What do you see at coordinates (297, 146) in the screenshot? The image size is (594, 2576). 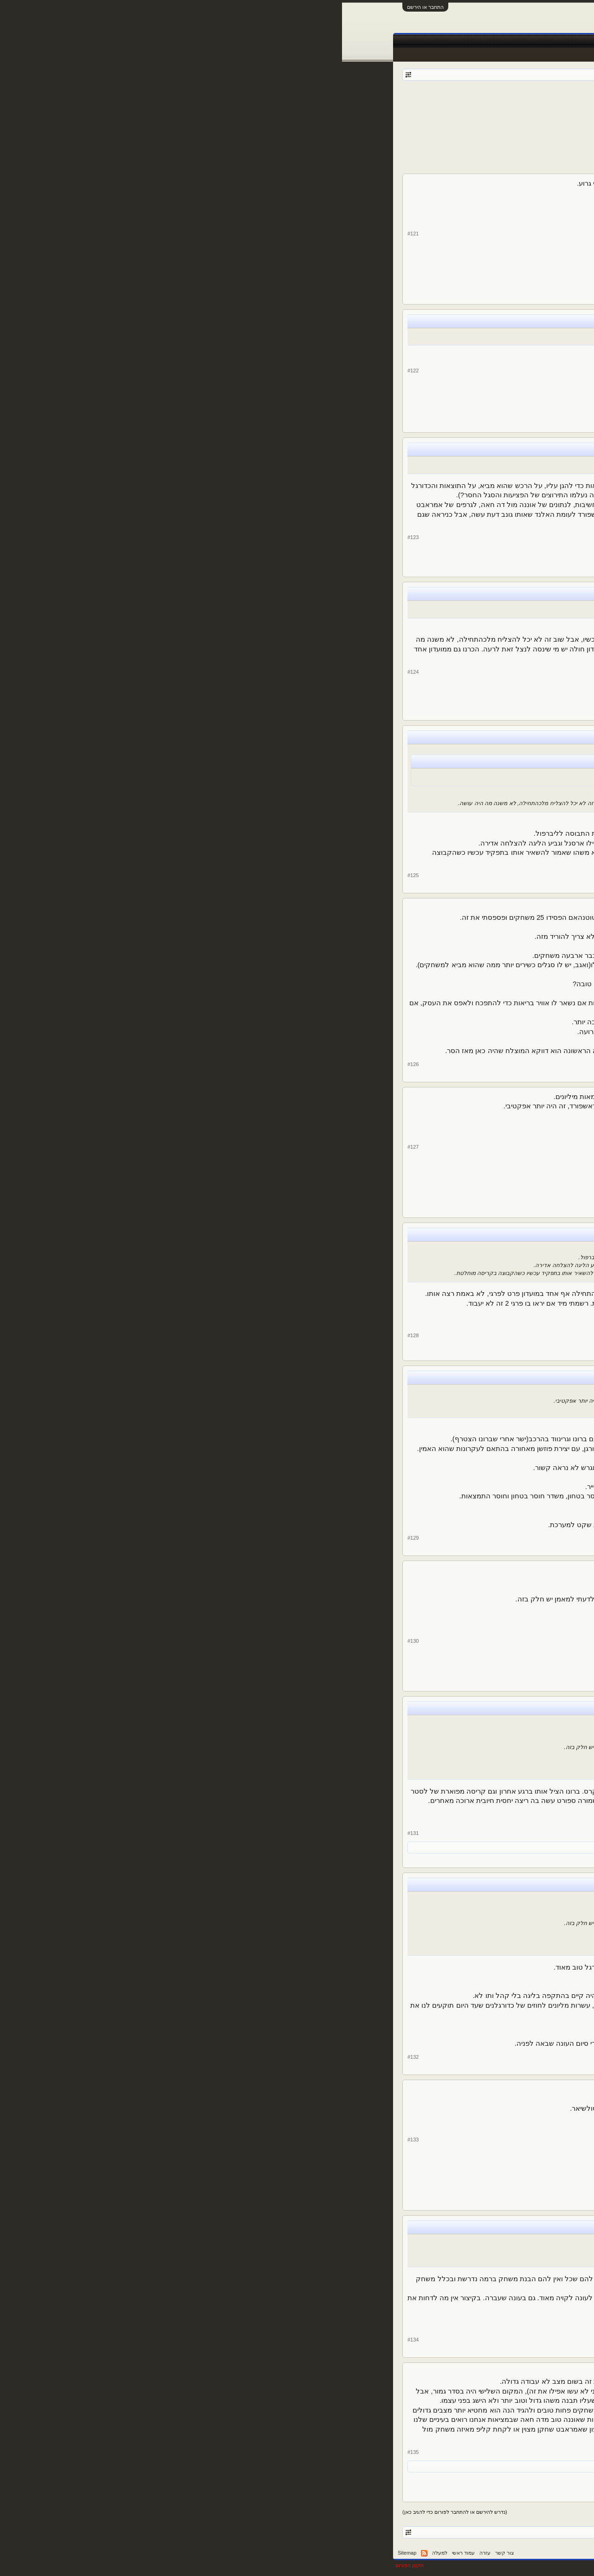 I see `[Advertisement]` at bounding box center [297, 146].